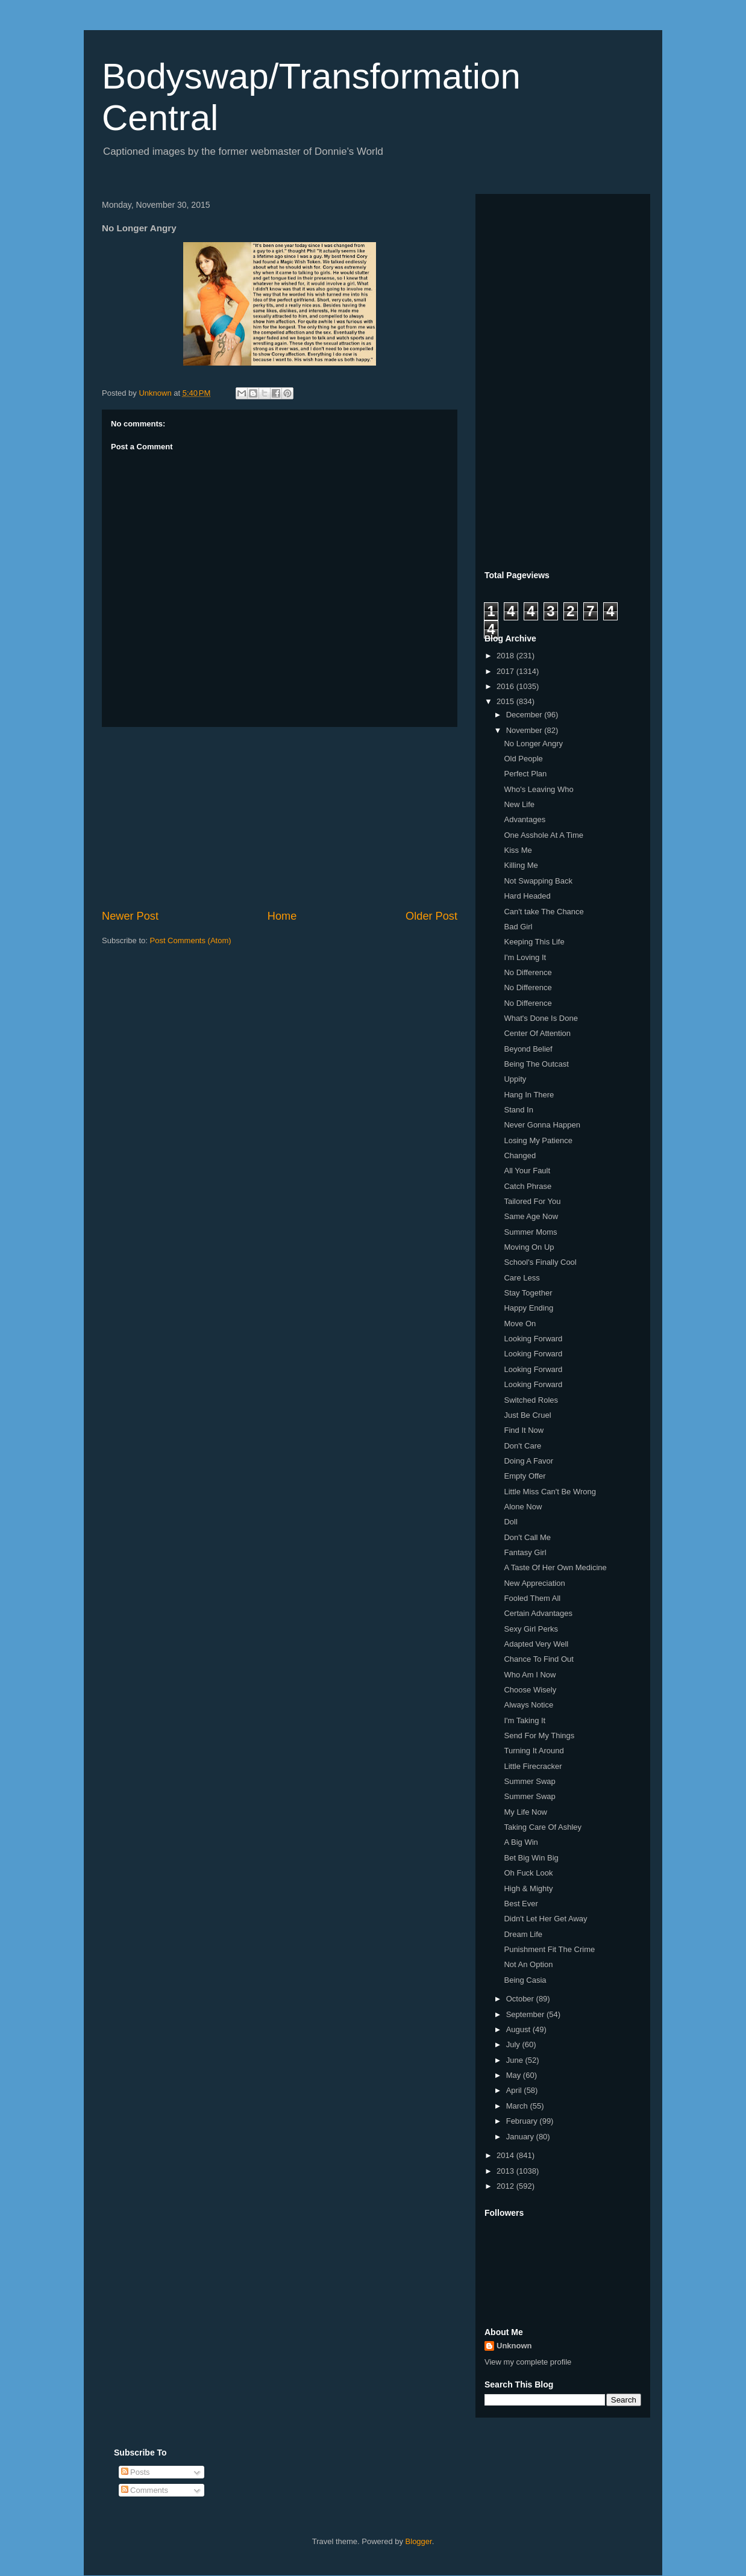  I want to click on Losing My Patience, so click(538, 1140).